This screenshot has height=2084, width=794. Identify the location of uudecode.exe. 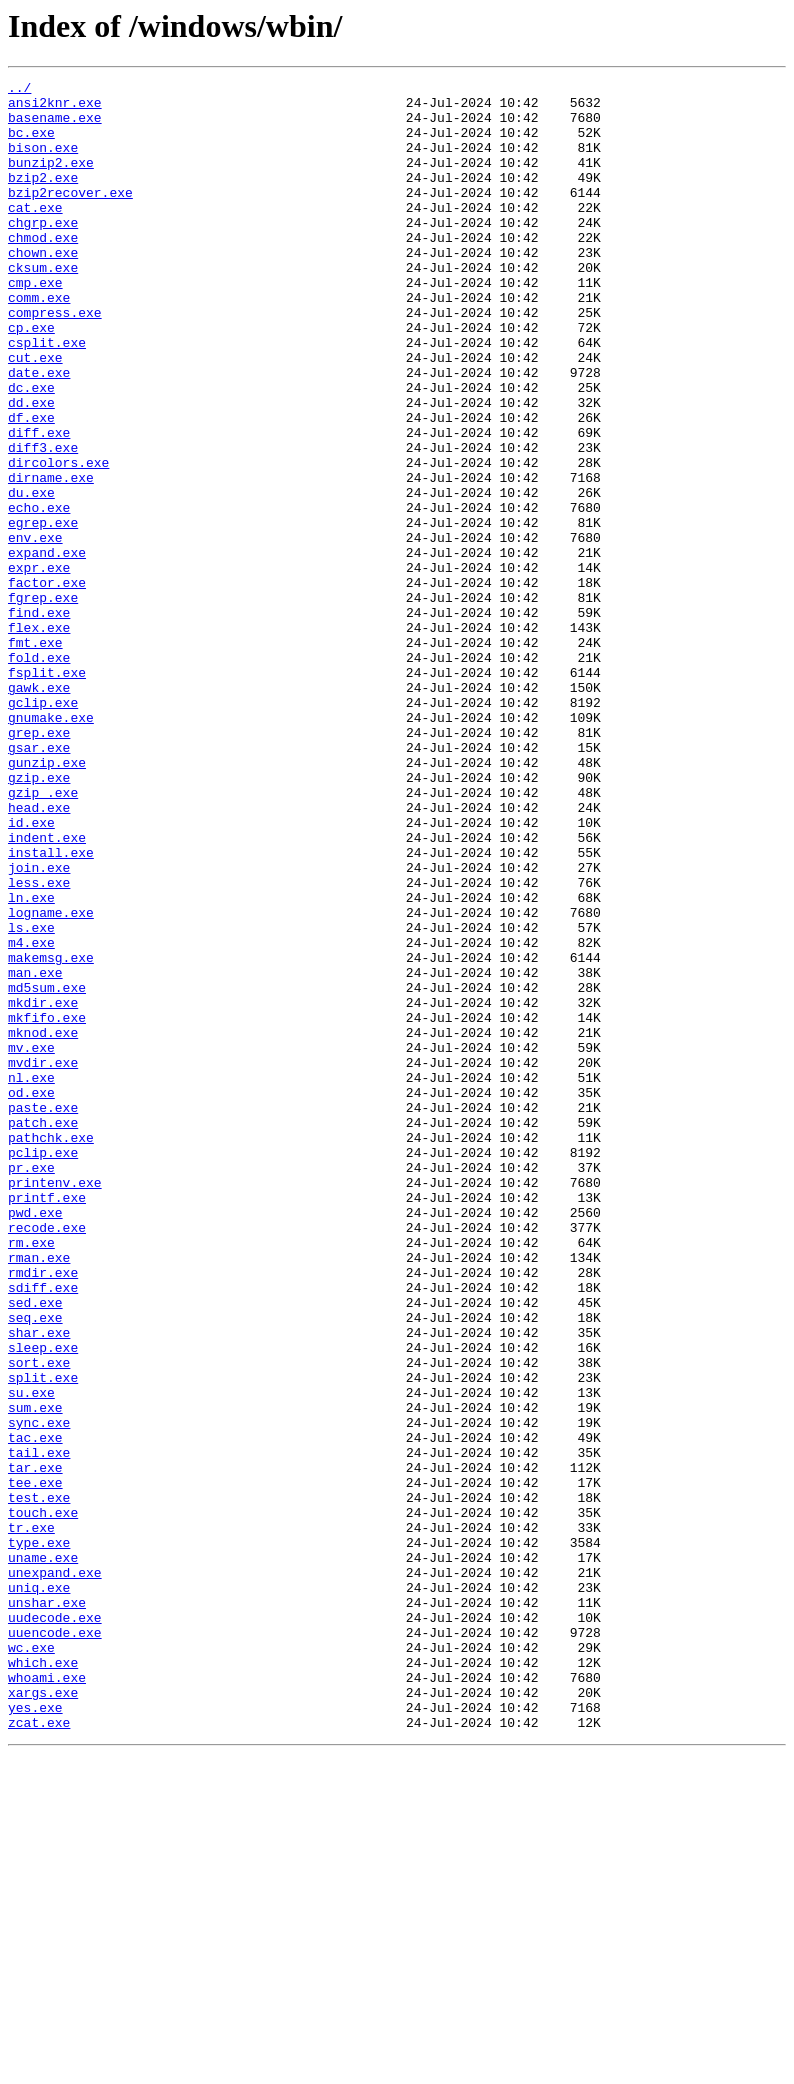
(55, 1926).